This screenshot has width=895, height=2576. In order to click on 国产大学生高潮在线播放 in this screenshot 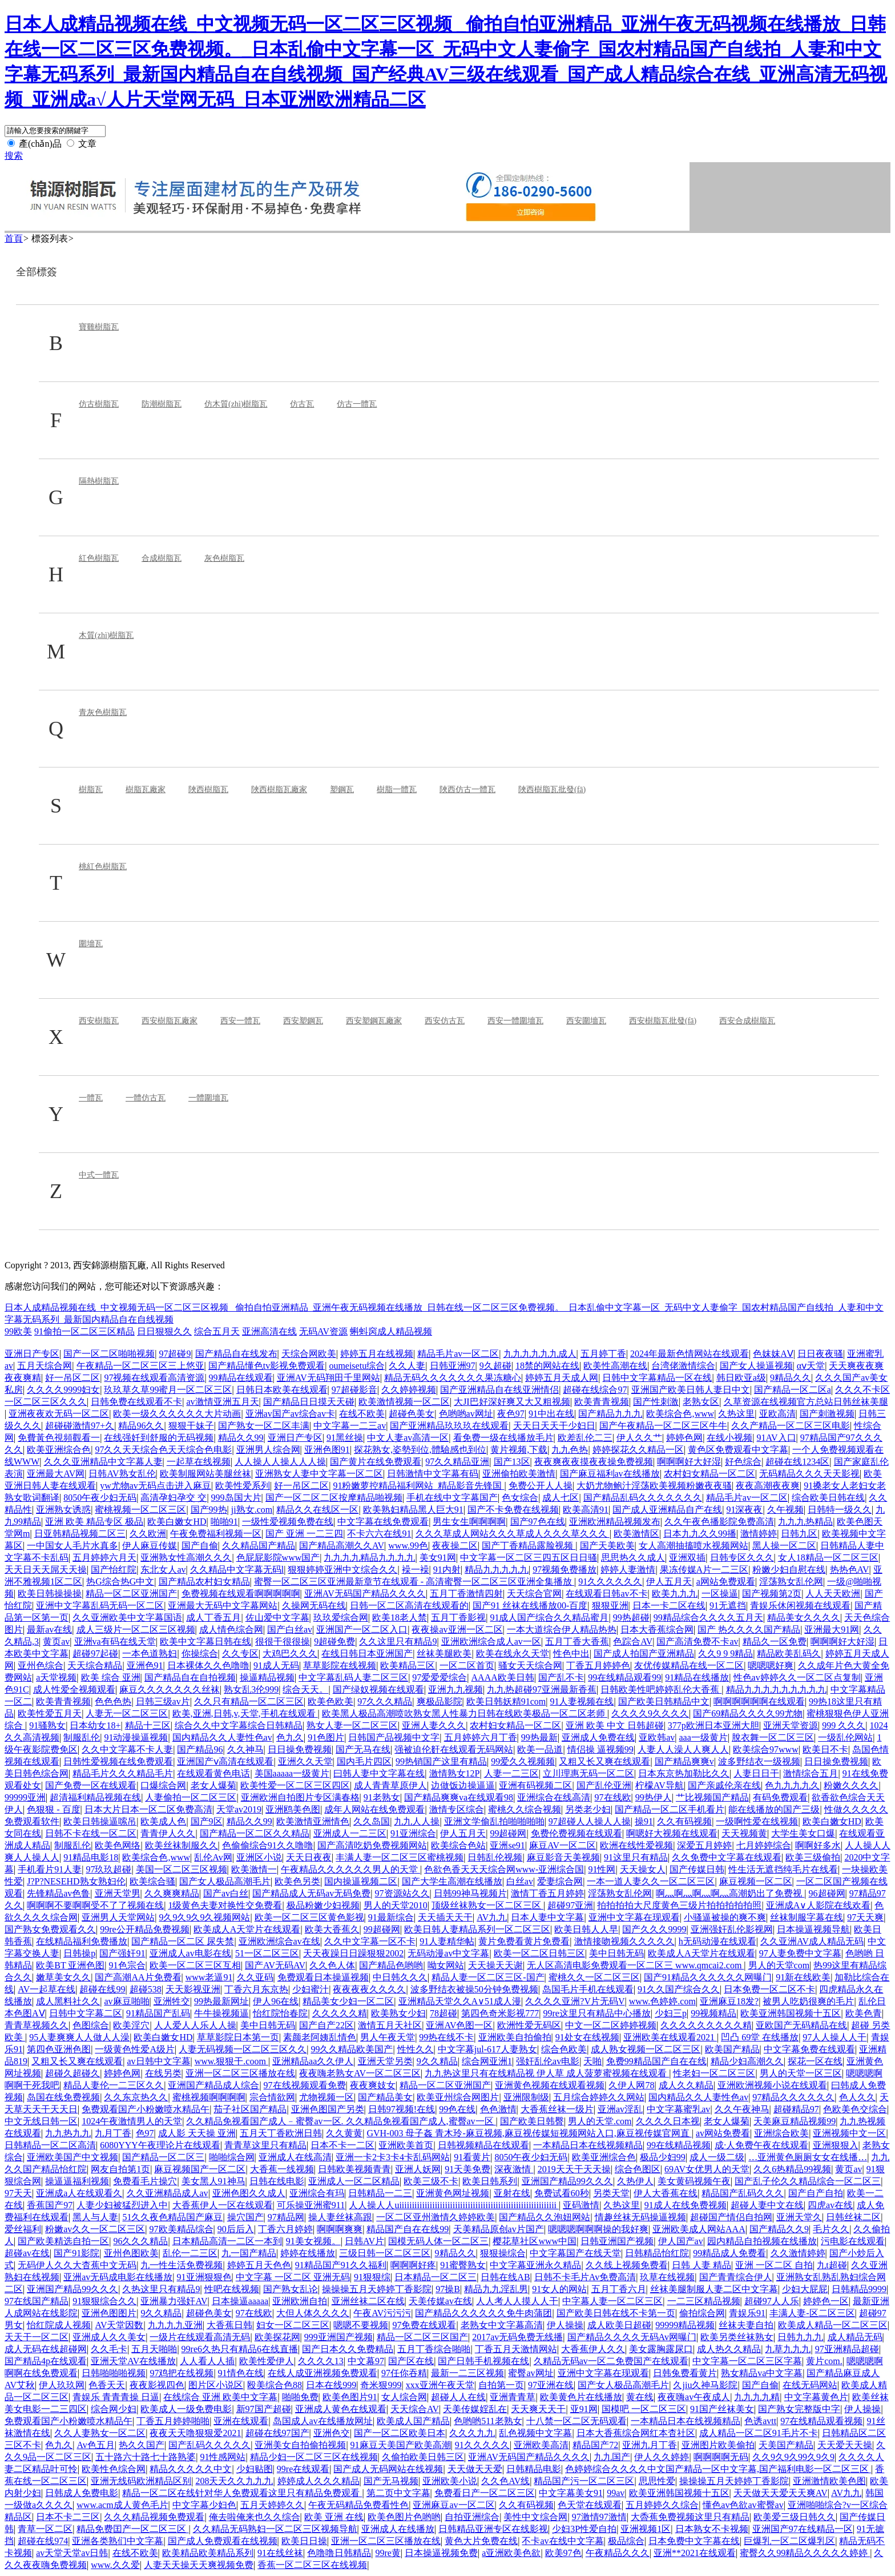, I will do `click(452, 1881)`.